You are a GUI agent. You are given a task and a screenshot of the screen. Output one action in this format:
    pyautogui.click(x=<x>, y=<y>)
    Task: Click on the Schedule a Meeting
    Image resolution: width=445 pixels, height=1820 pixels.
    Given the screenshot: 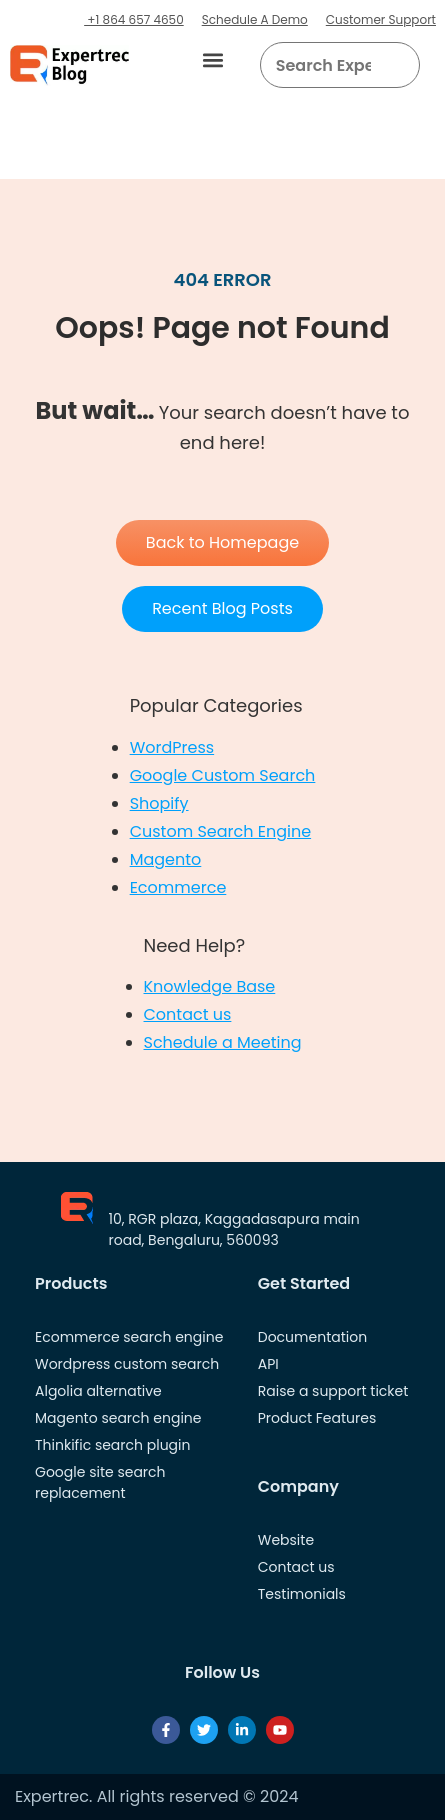 What is the action you would take?
    pyautogui.click(x=223, y=1042)
    